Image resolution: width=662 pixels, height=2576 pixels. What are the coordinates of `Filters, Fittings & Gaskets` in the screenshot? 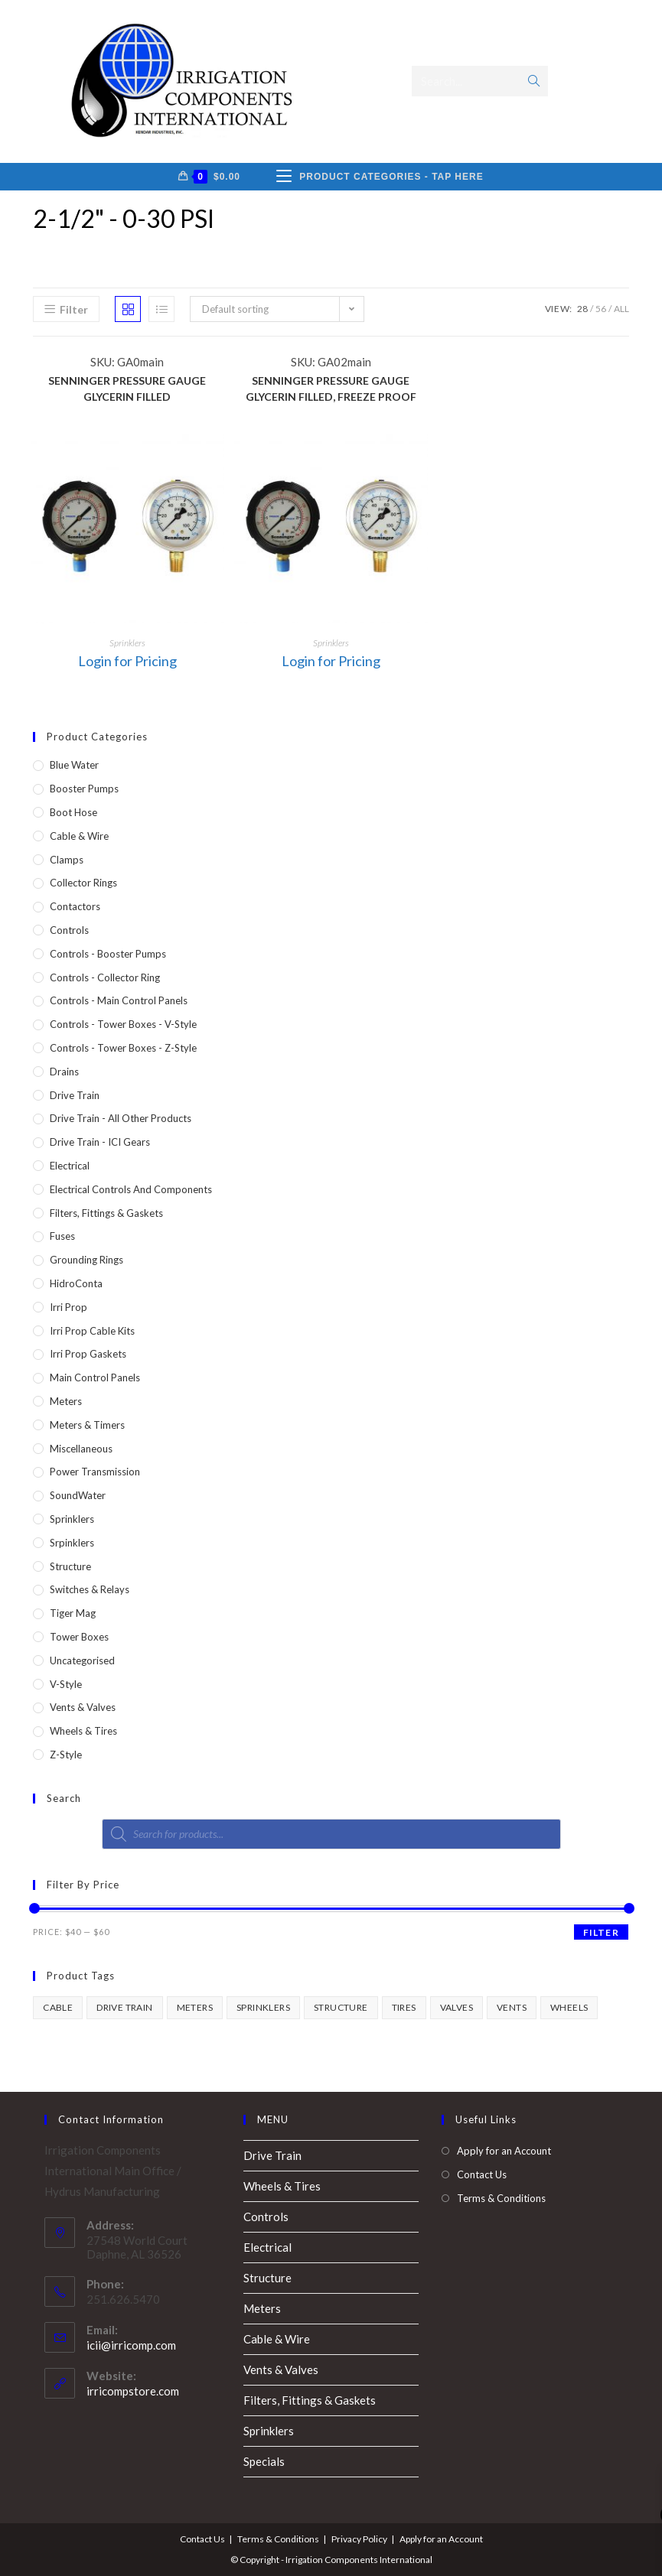 It's located at (106, 1213).